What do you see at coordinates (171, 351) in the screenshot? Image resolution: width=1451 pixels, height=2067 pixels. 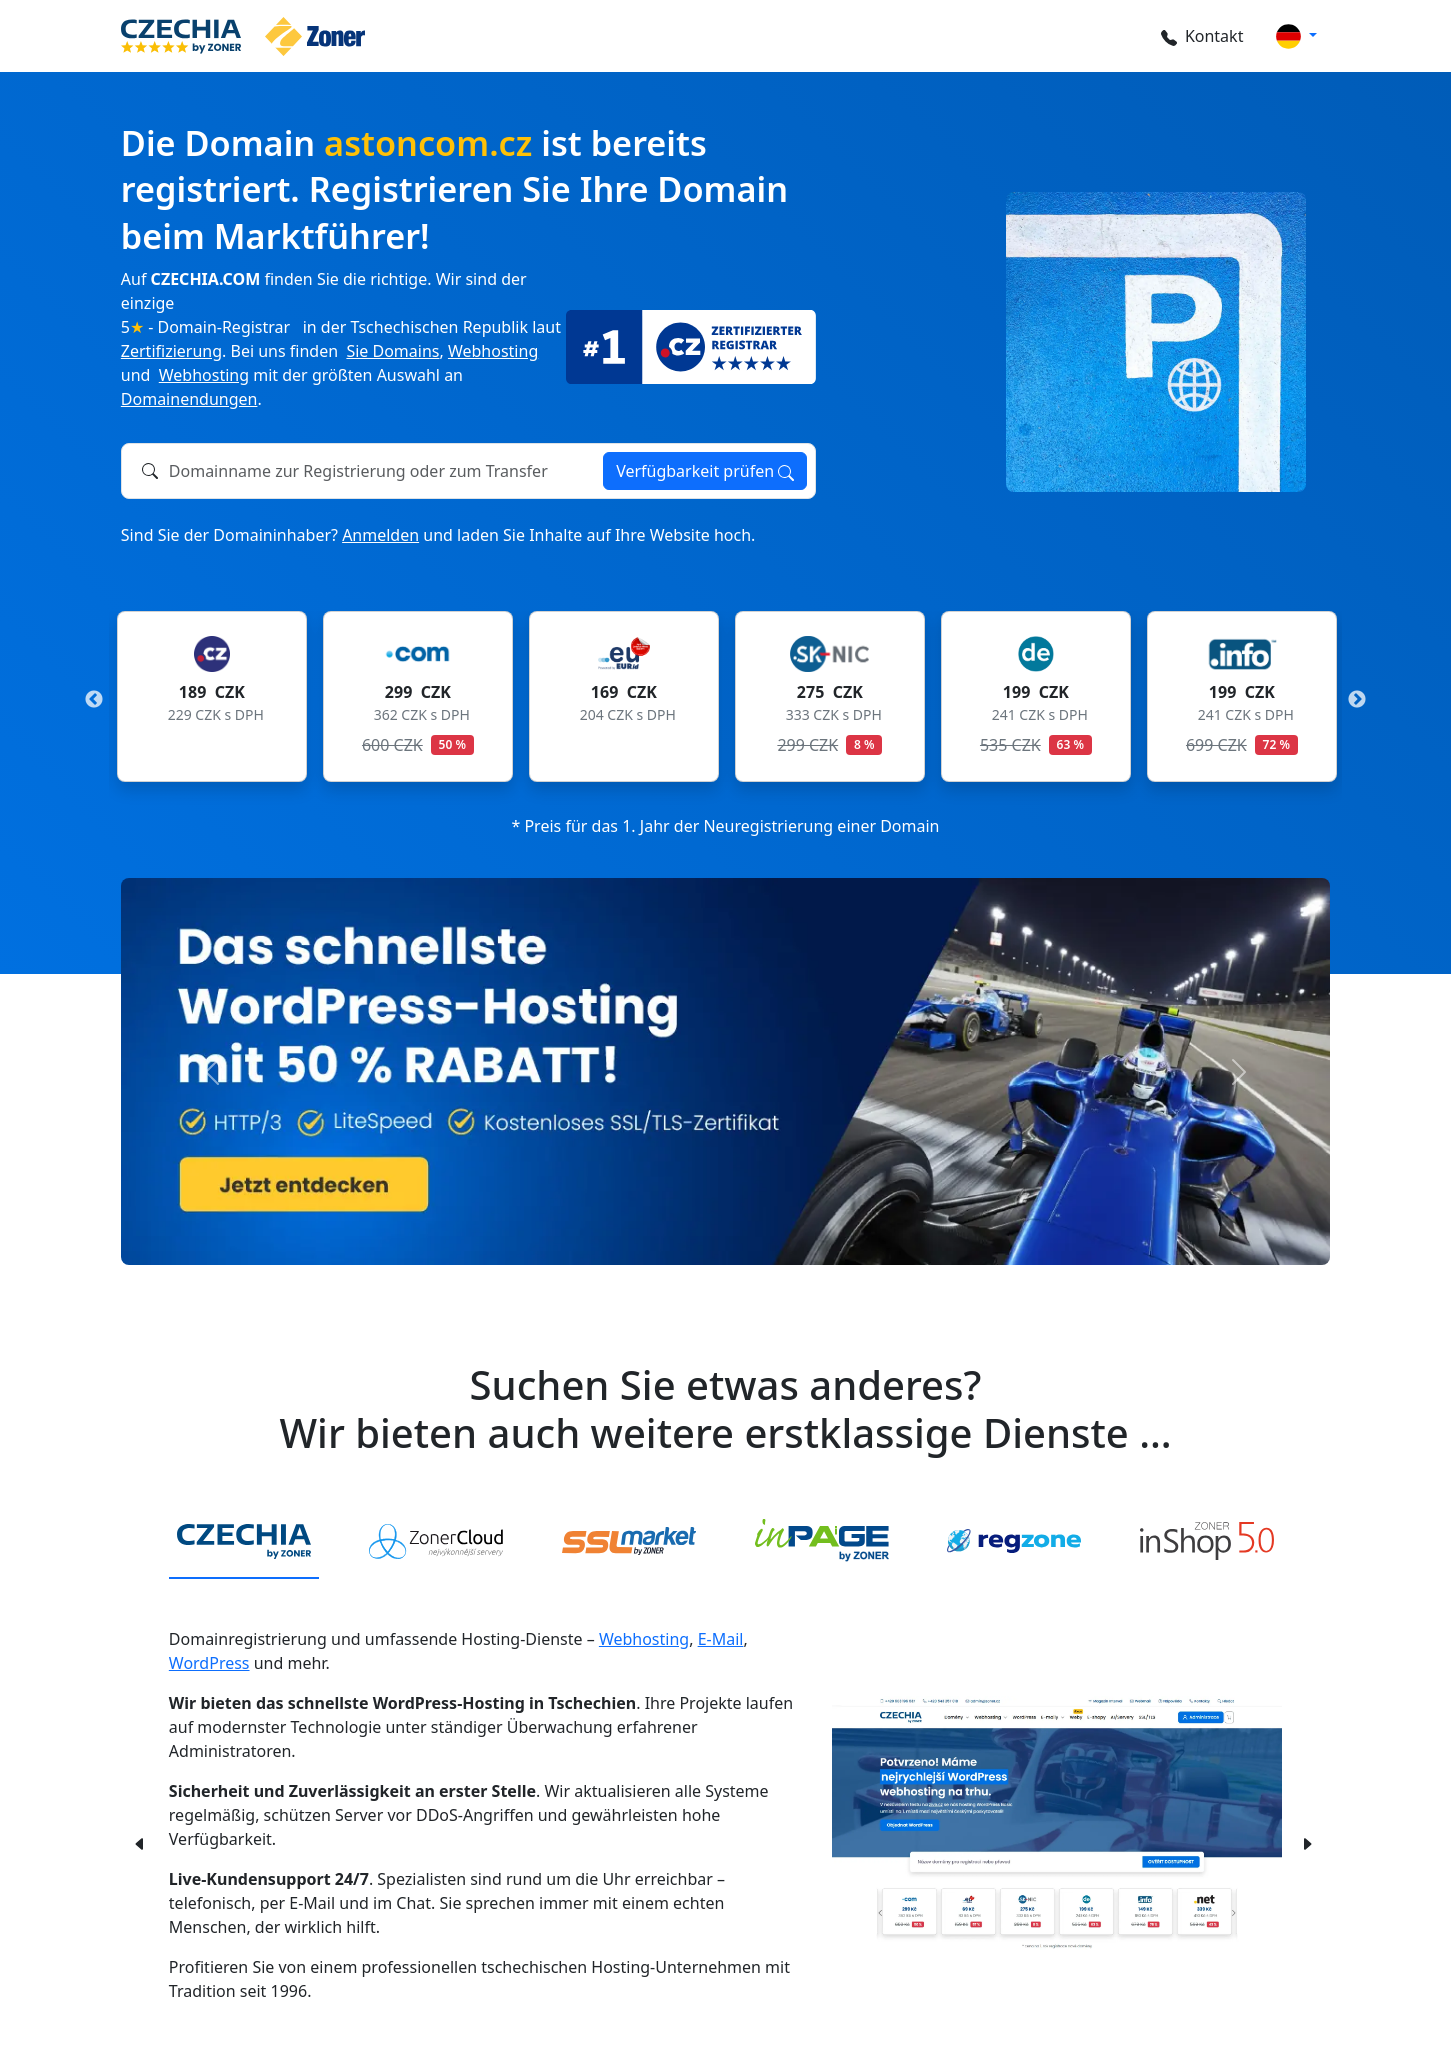 I see `Zertifizierung` at bounding box center [171, 351].